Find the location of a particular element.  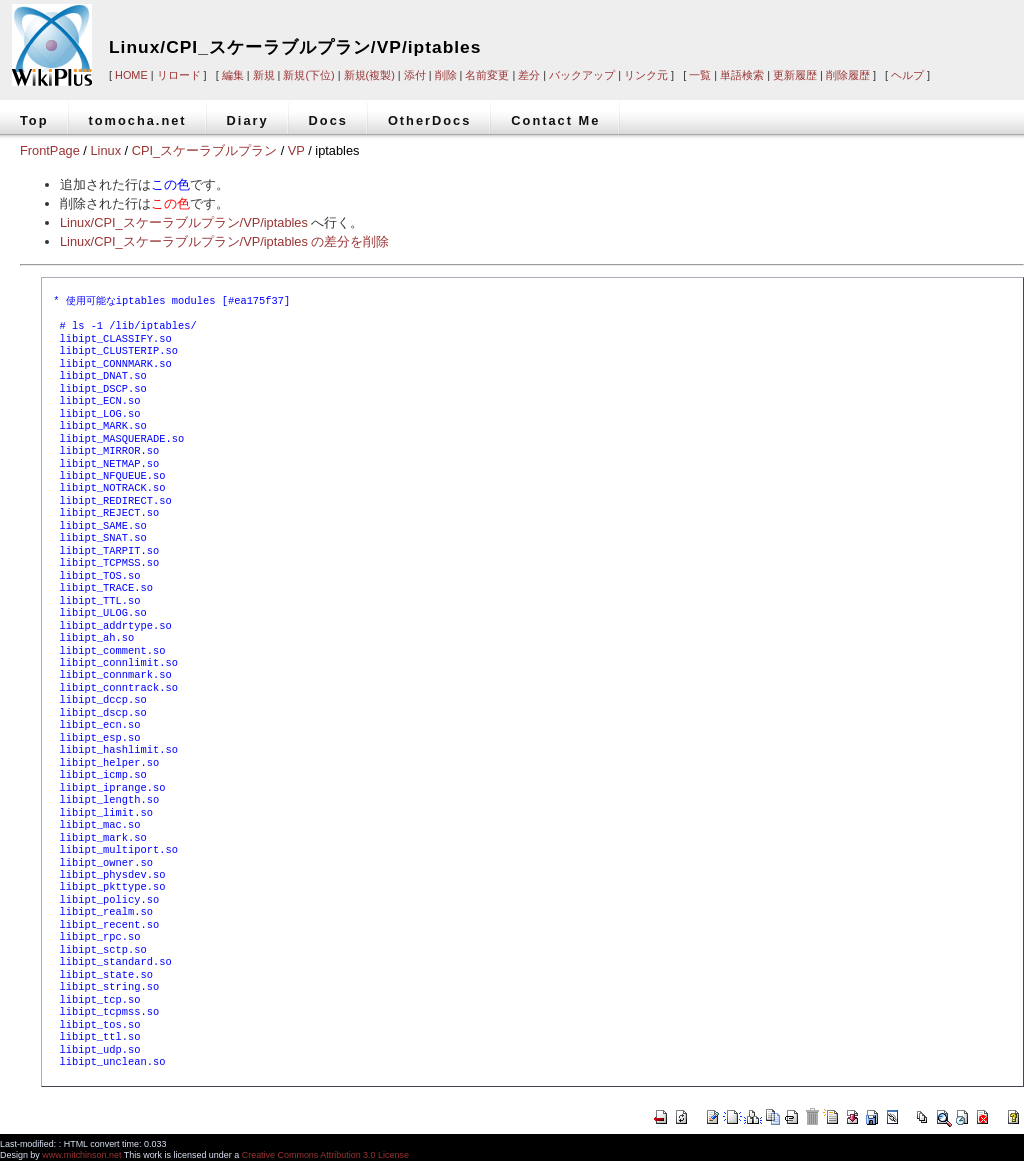

www.mitchinson.net is located at coordinates (81, 1155).